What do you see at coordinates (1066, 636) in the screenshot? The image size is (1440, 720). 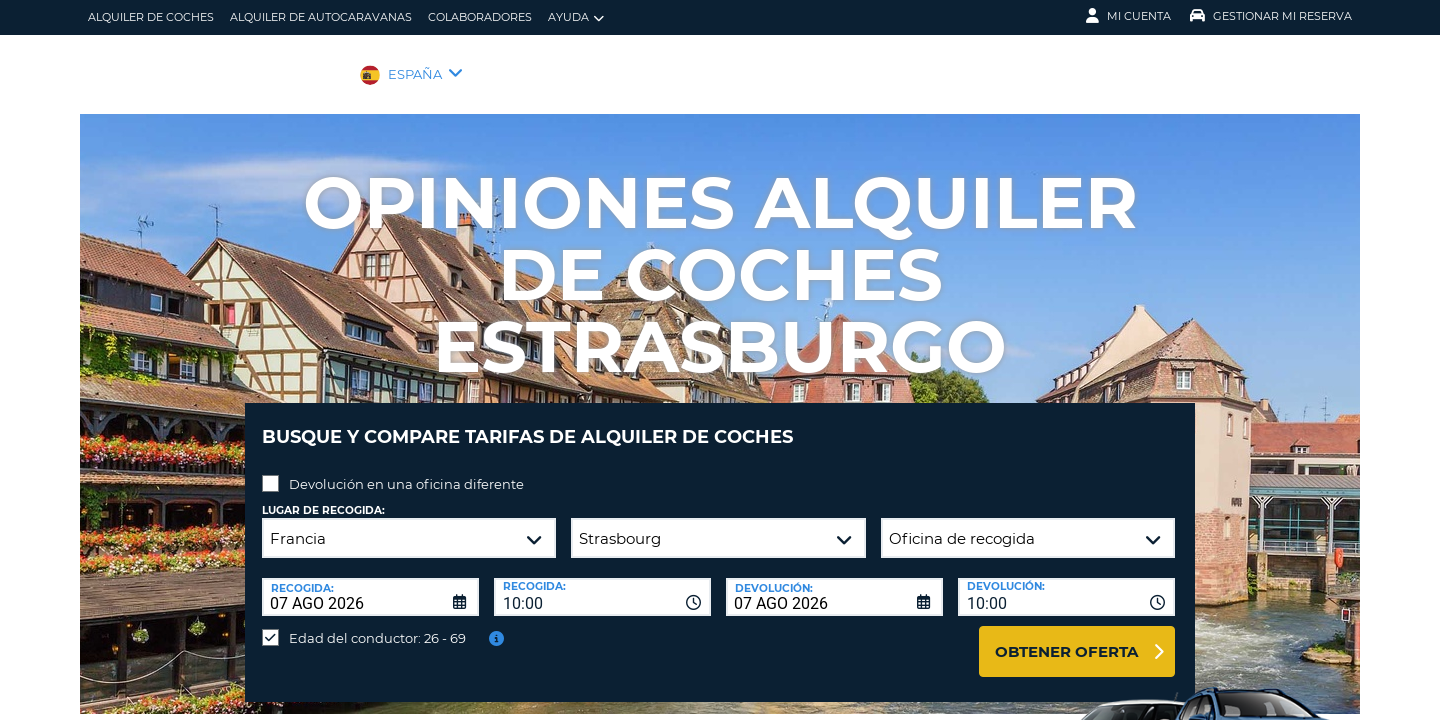 I see `Obtener oferta` at bounding box center [1066, 636].